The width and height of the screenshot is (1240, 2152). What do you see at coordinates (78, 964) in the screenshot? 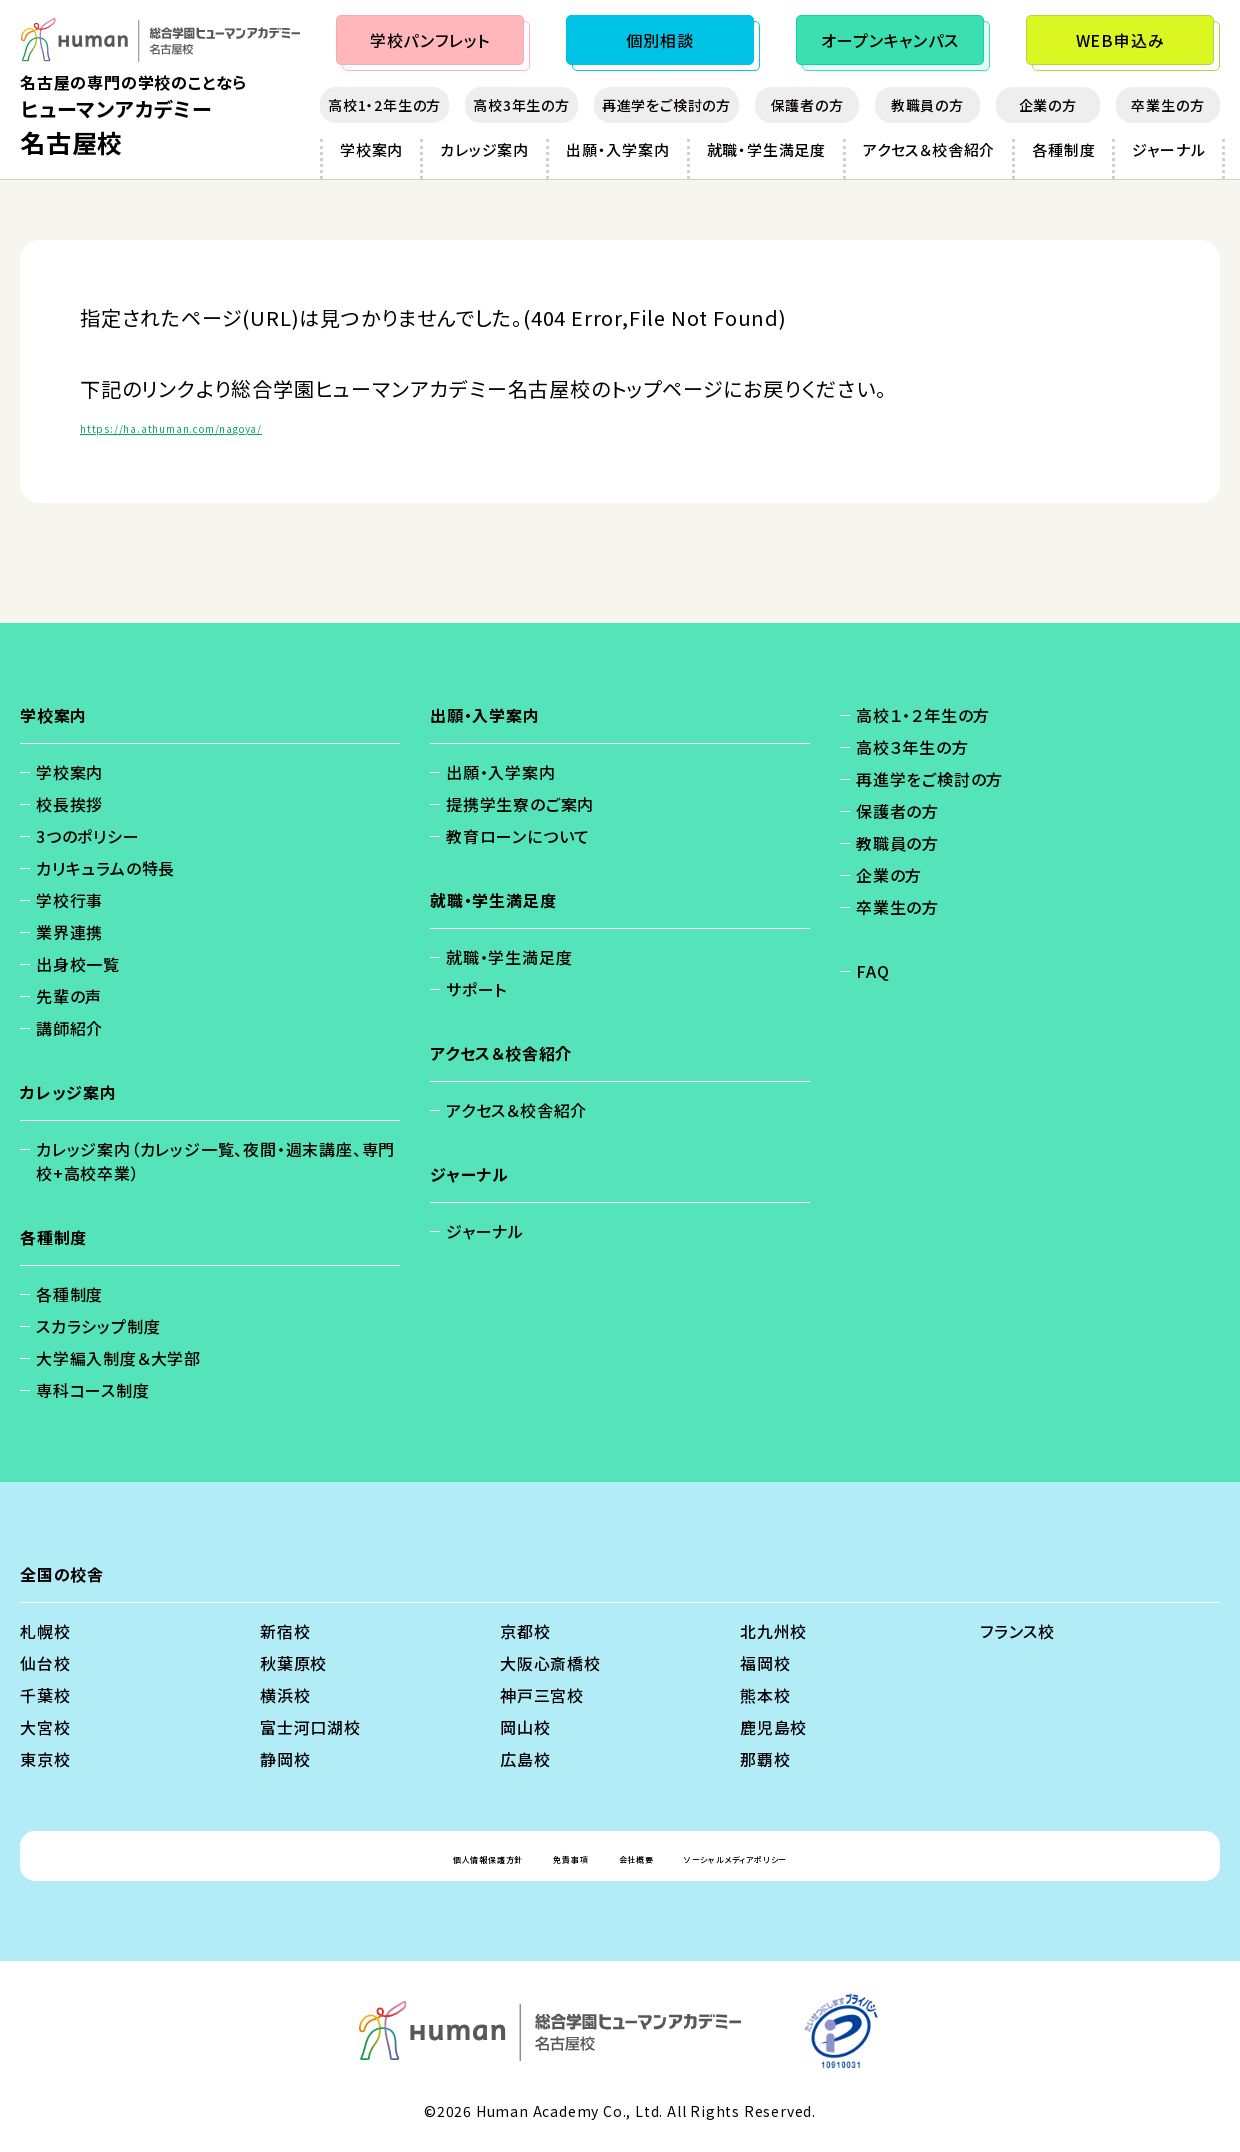
I see `出身校一覧` at bounding box center [78, 964].